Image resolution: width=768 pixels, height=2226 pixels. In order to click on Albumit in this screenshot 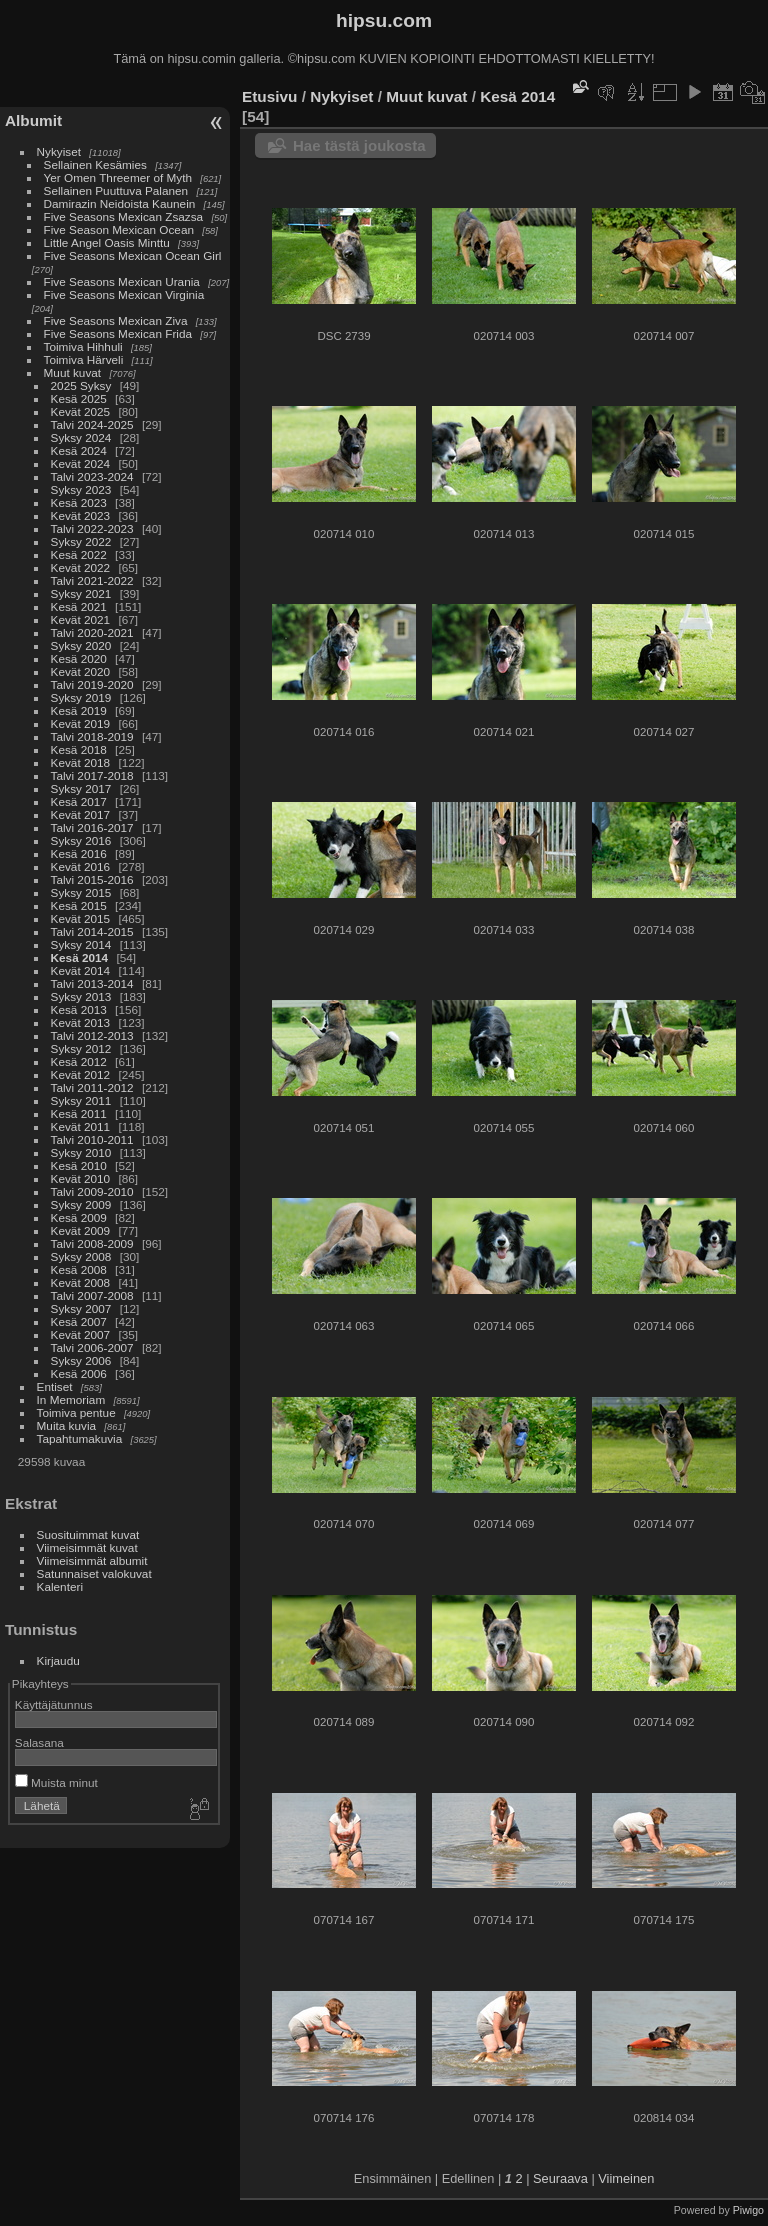, I will do `click(33, 120)`.